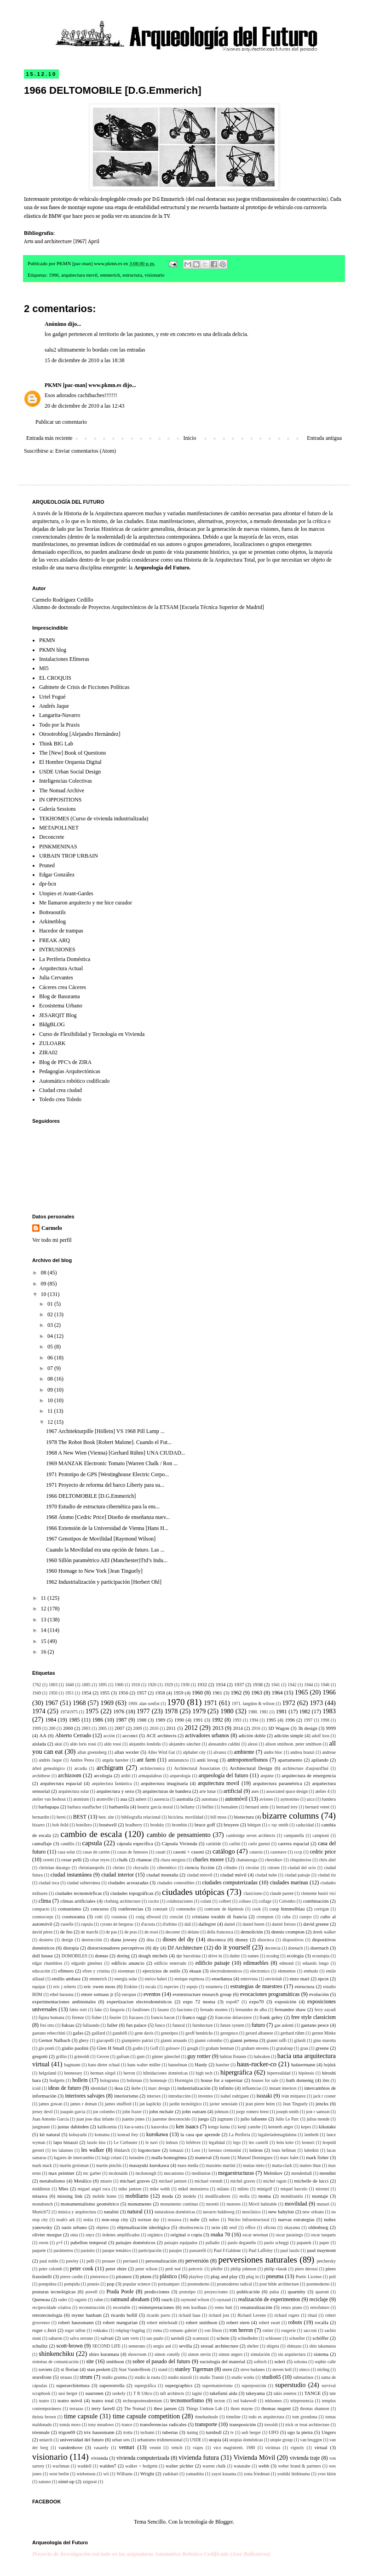 The height and width of the screenshot is (2576, 368). Describe the element at coordinates (150, 1939) in the screenshot. I see `dina` at that location.